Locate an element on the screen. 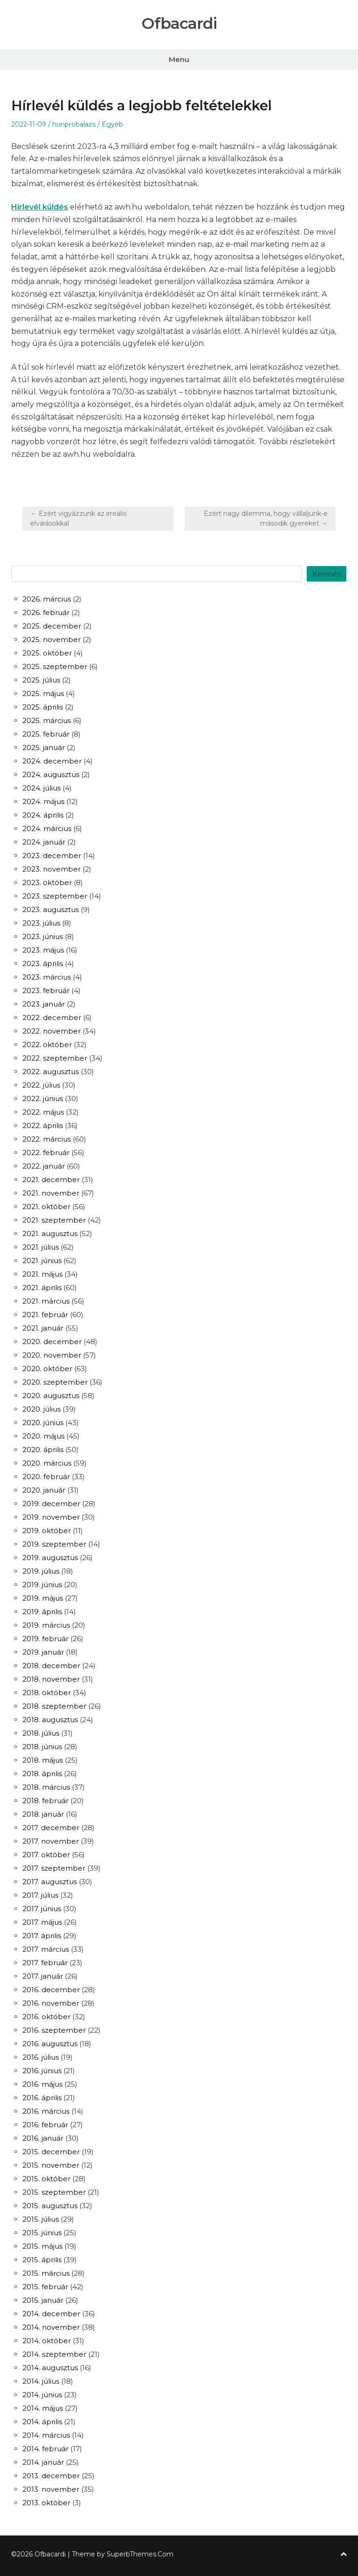  2022. szeptember is located at coordinates (54, 1058).